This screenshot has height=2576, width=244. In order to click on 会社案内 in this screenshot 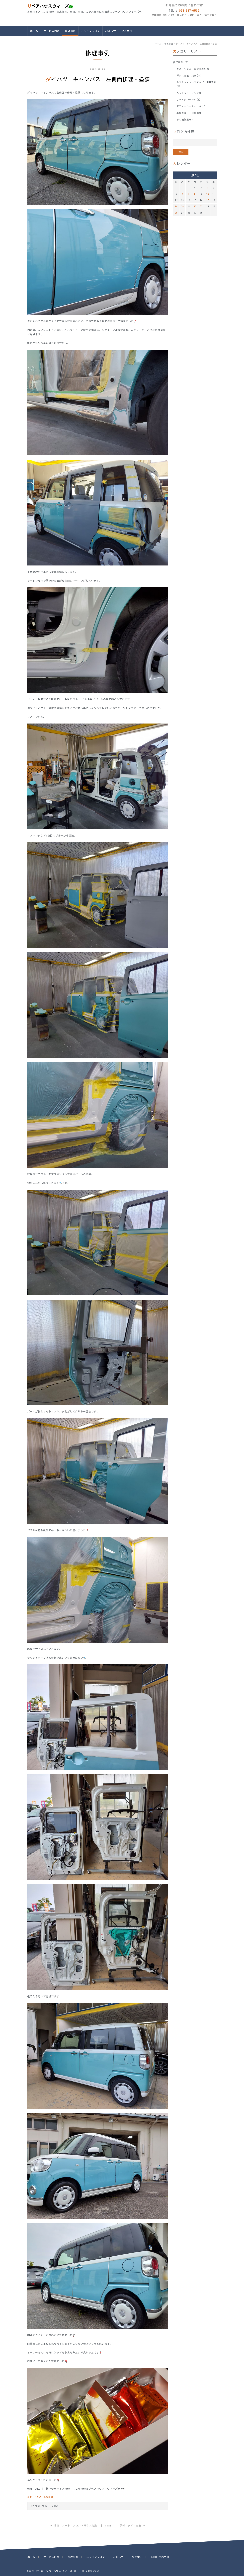, I will do `click(126, 31)`.